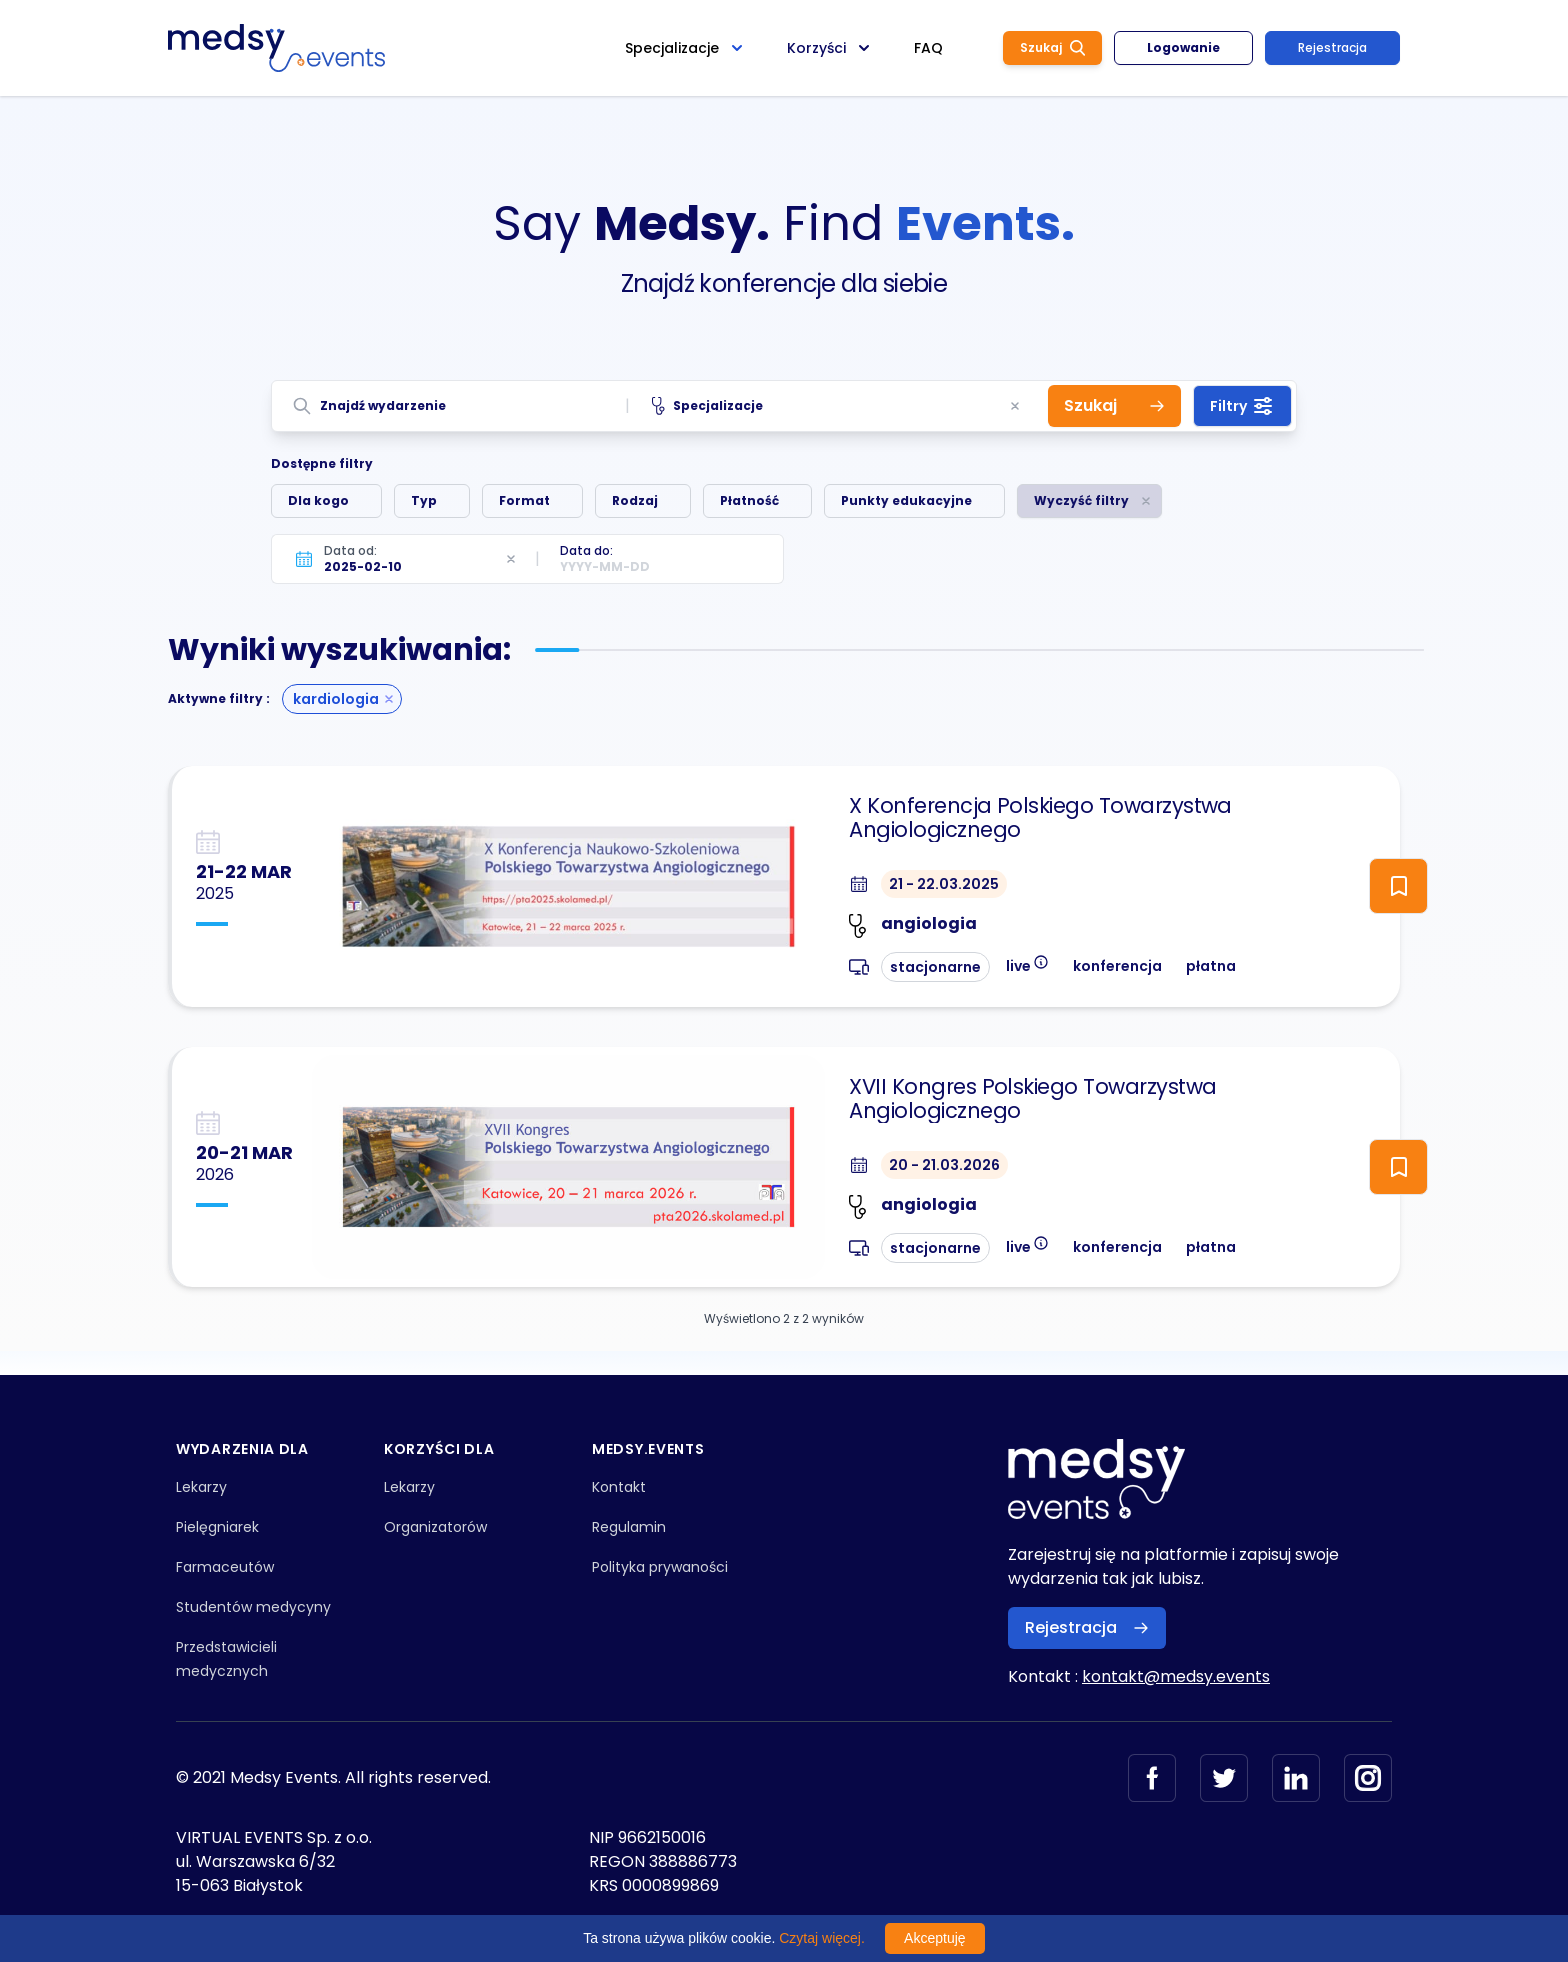  Describe the element at coordinates (1332, 47) in the screenshot. I see `Rejestracja` at that location.